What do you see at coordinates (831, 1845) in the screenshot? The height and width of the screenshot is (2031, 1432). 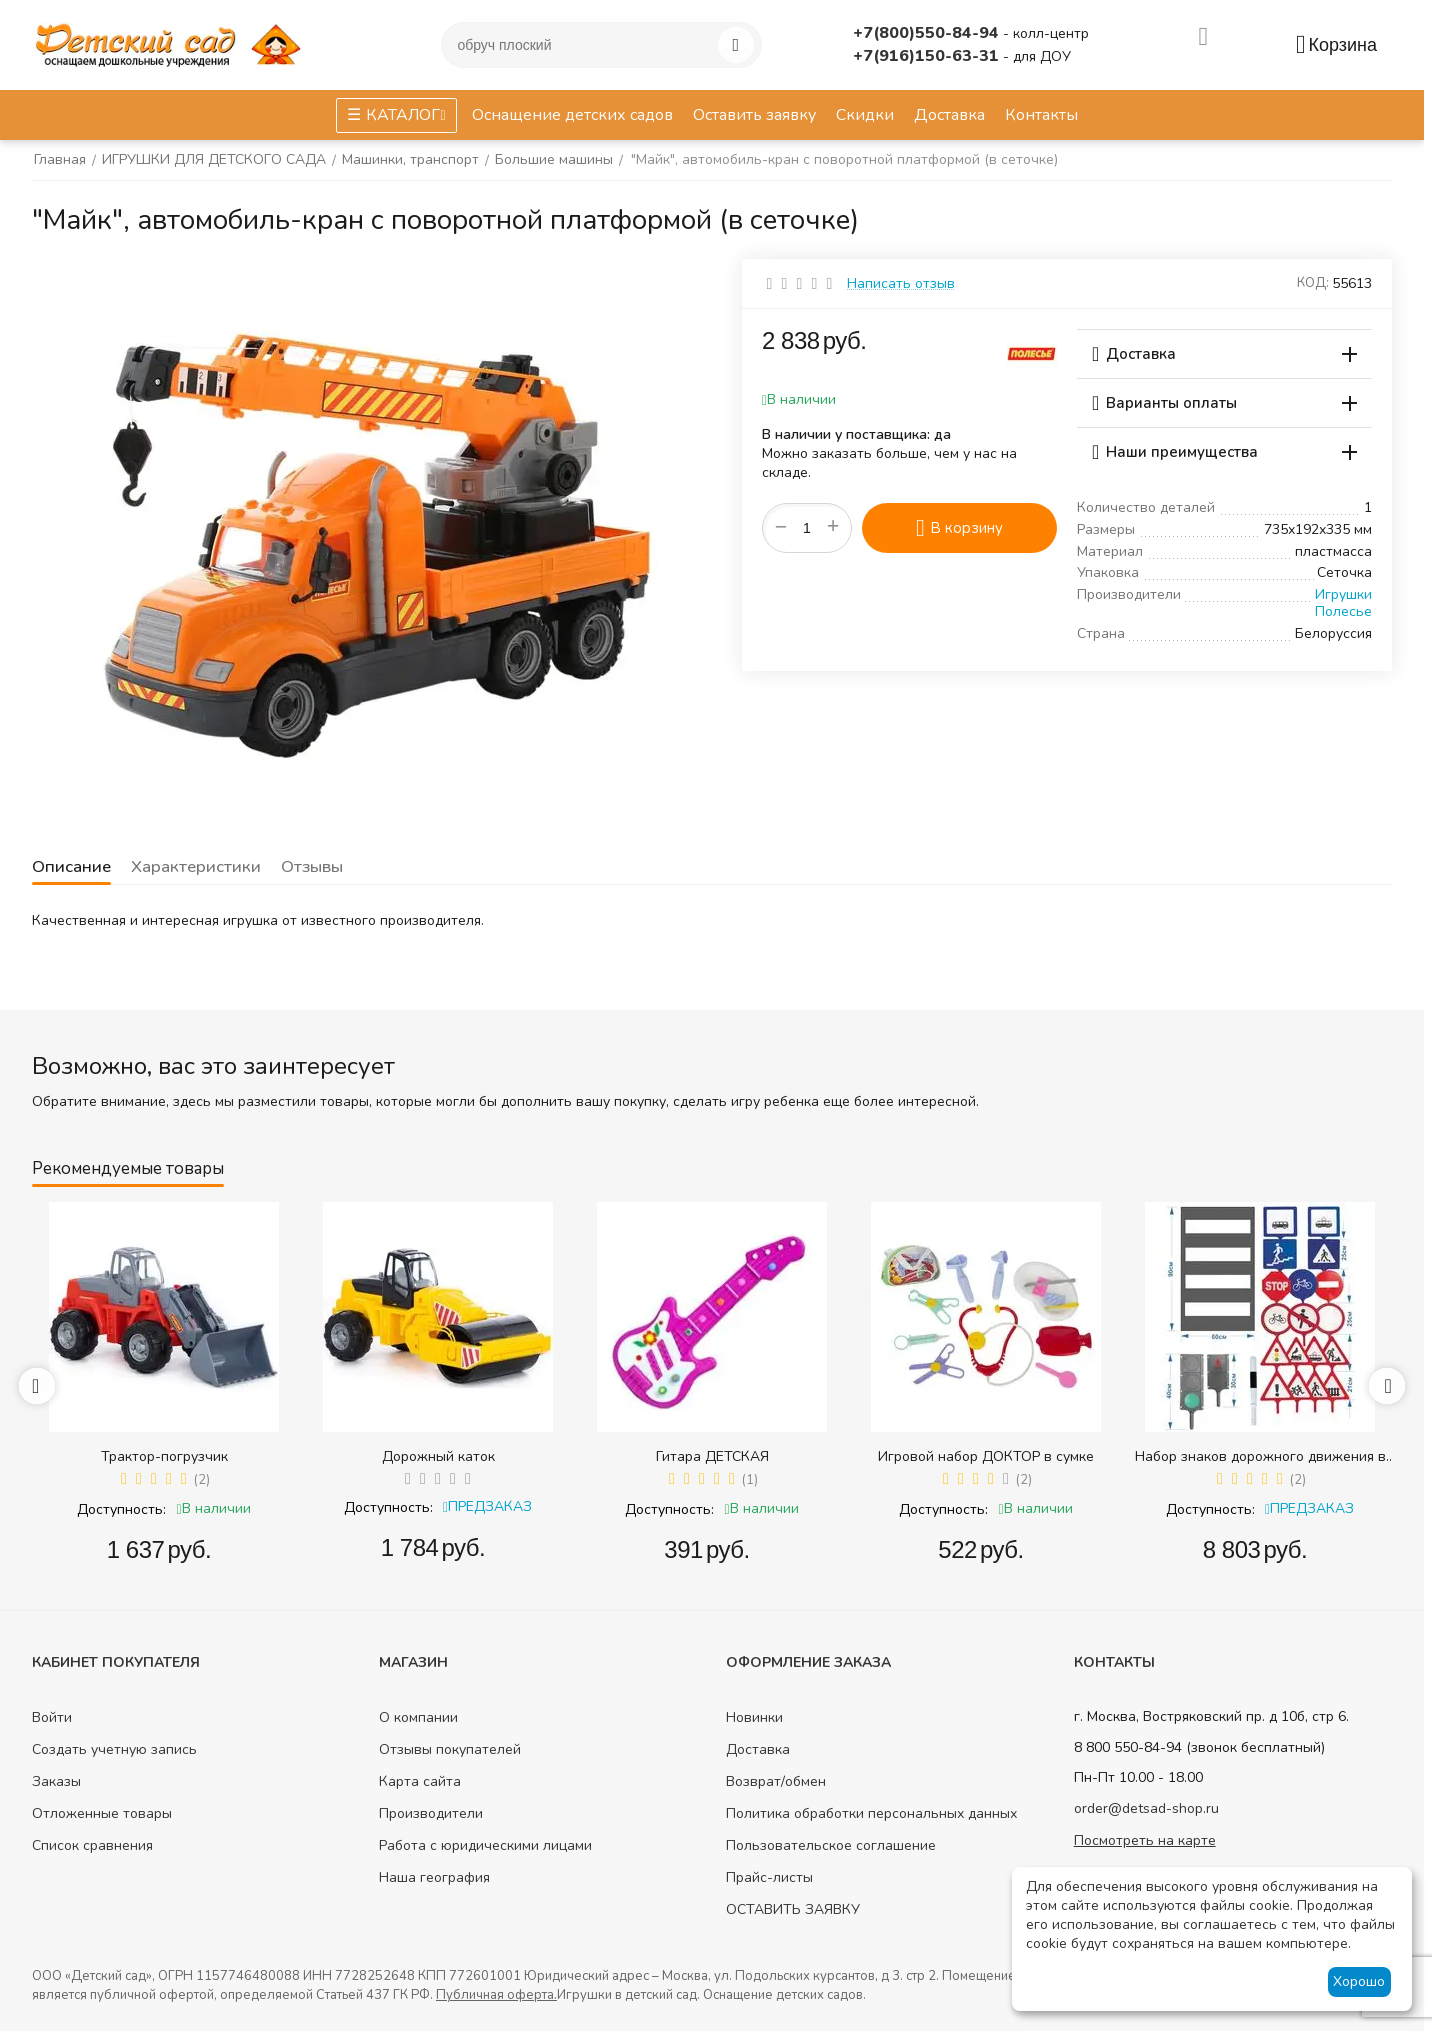 I see `Пользовательское соглашение` at bounding box center [831, 1845].